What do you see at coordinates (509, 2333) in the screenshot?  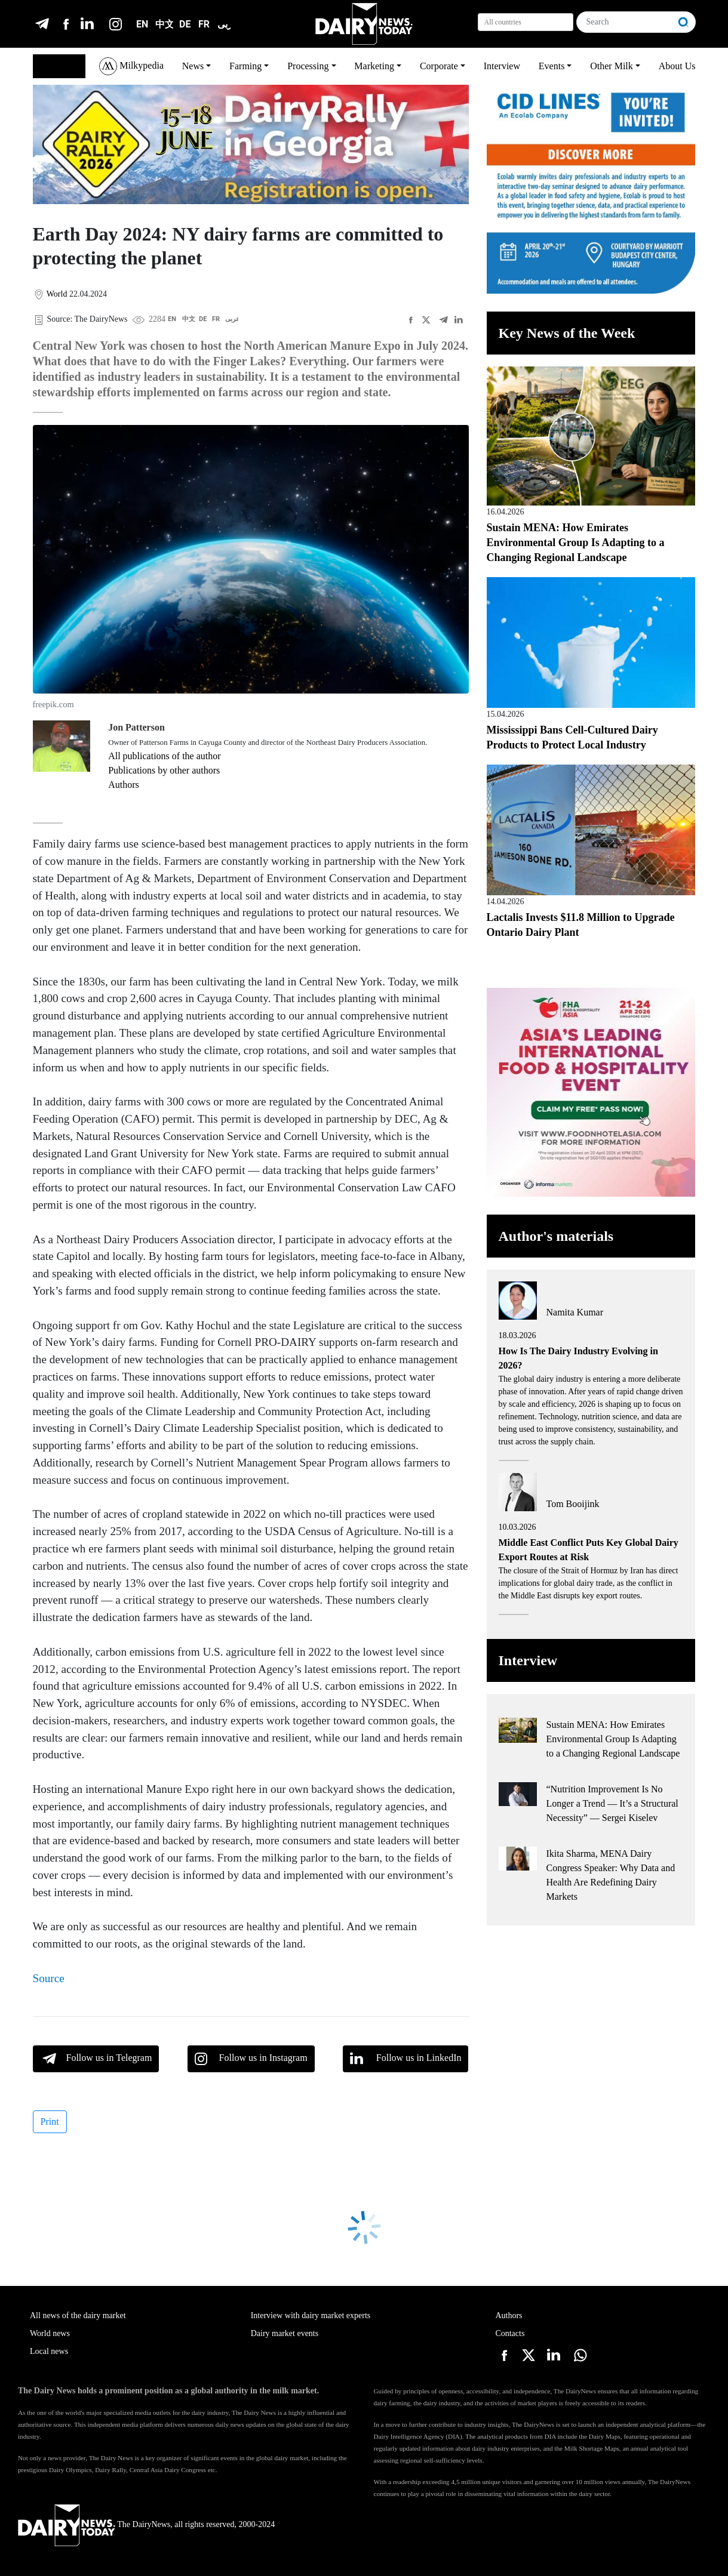 I see `Contacts` at bounding box center [509, 2333].